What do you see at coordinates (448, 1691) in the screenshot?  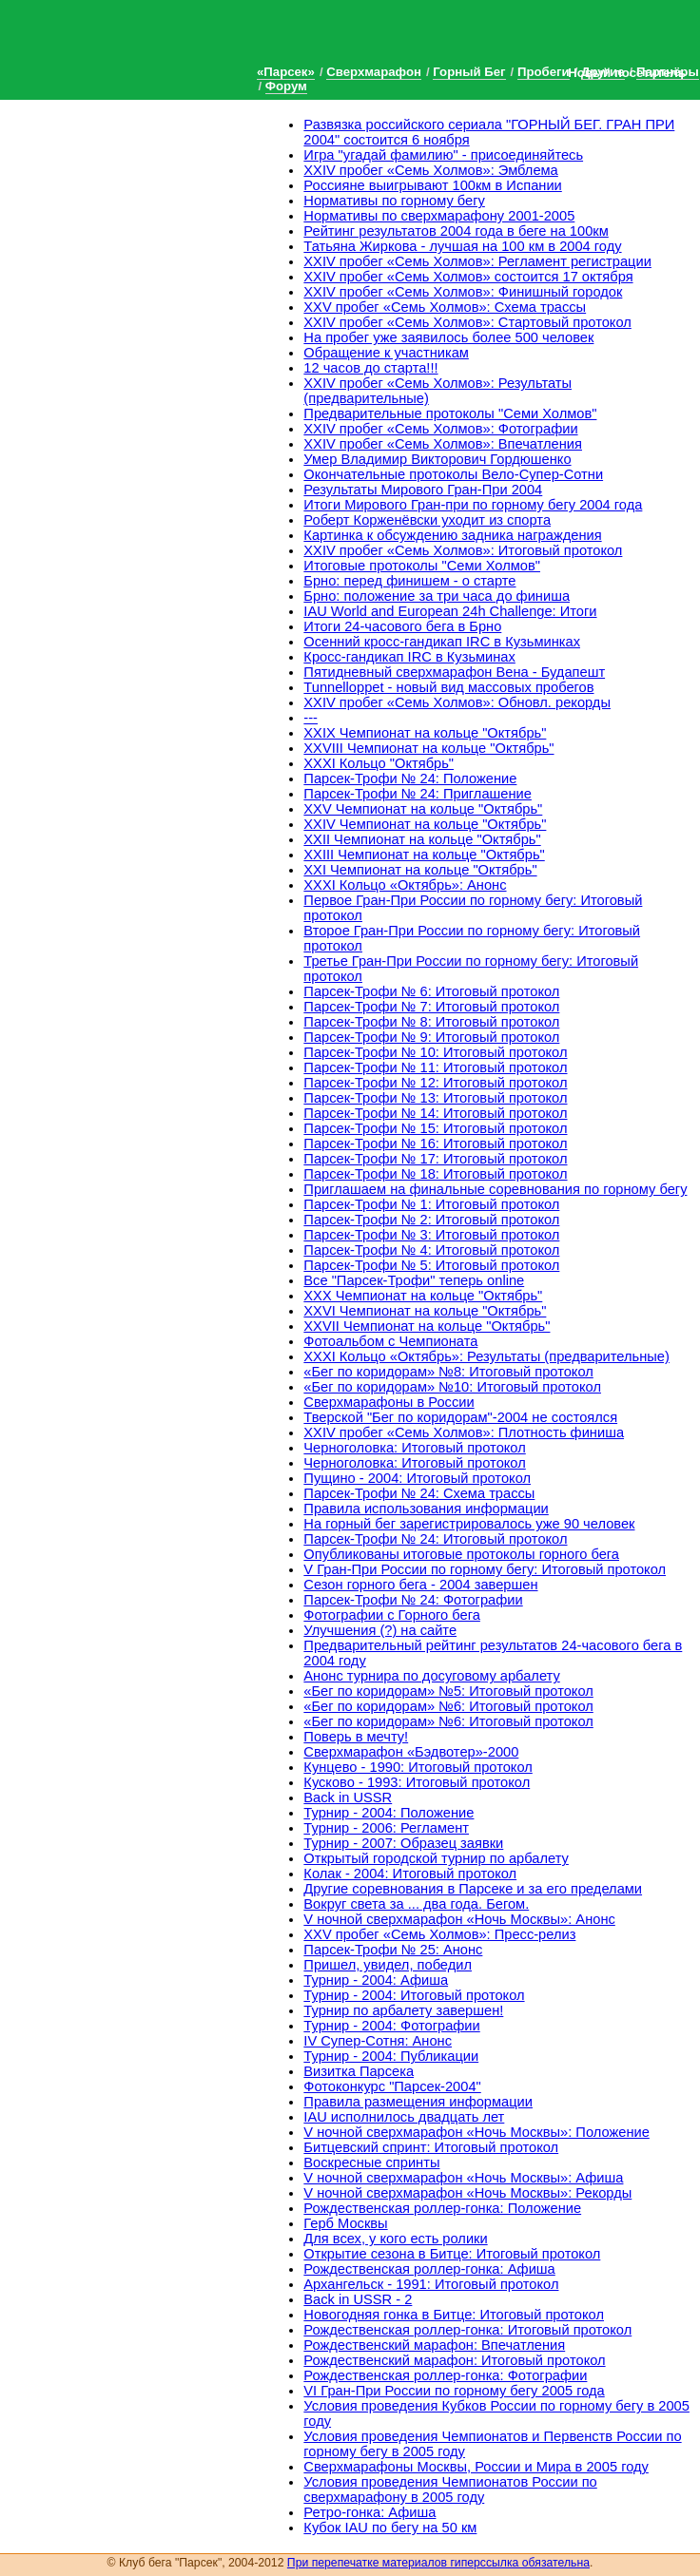 I see `«Бег по коридорам» №5: Итоговый протокол` at bounding box center [448, 1691].